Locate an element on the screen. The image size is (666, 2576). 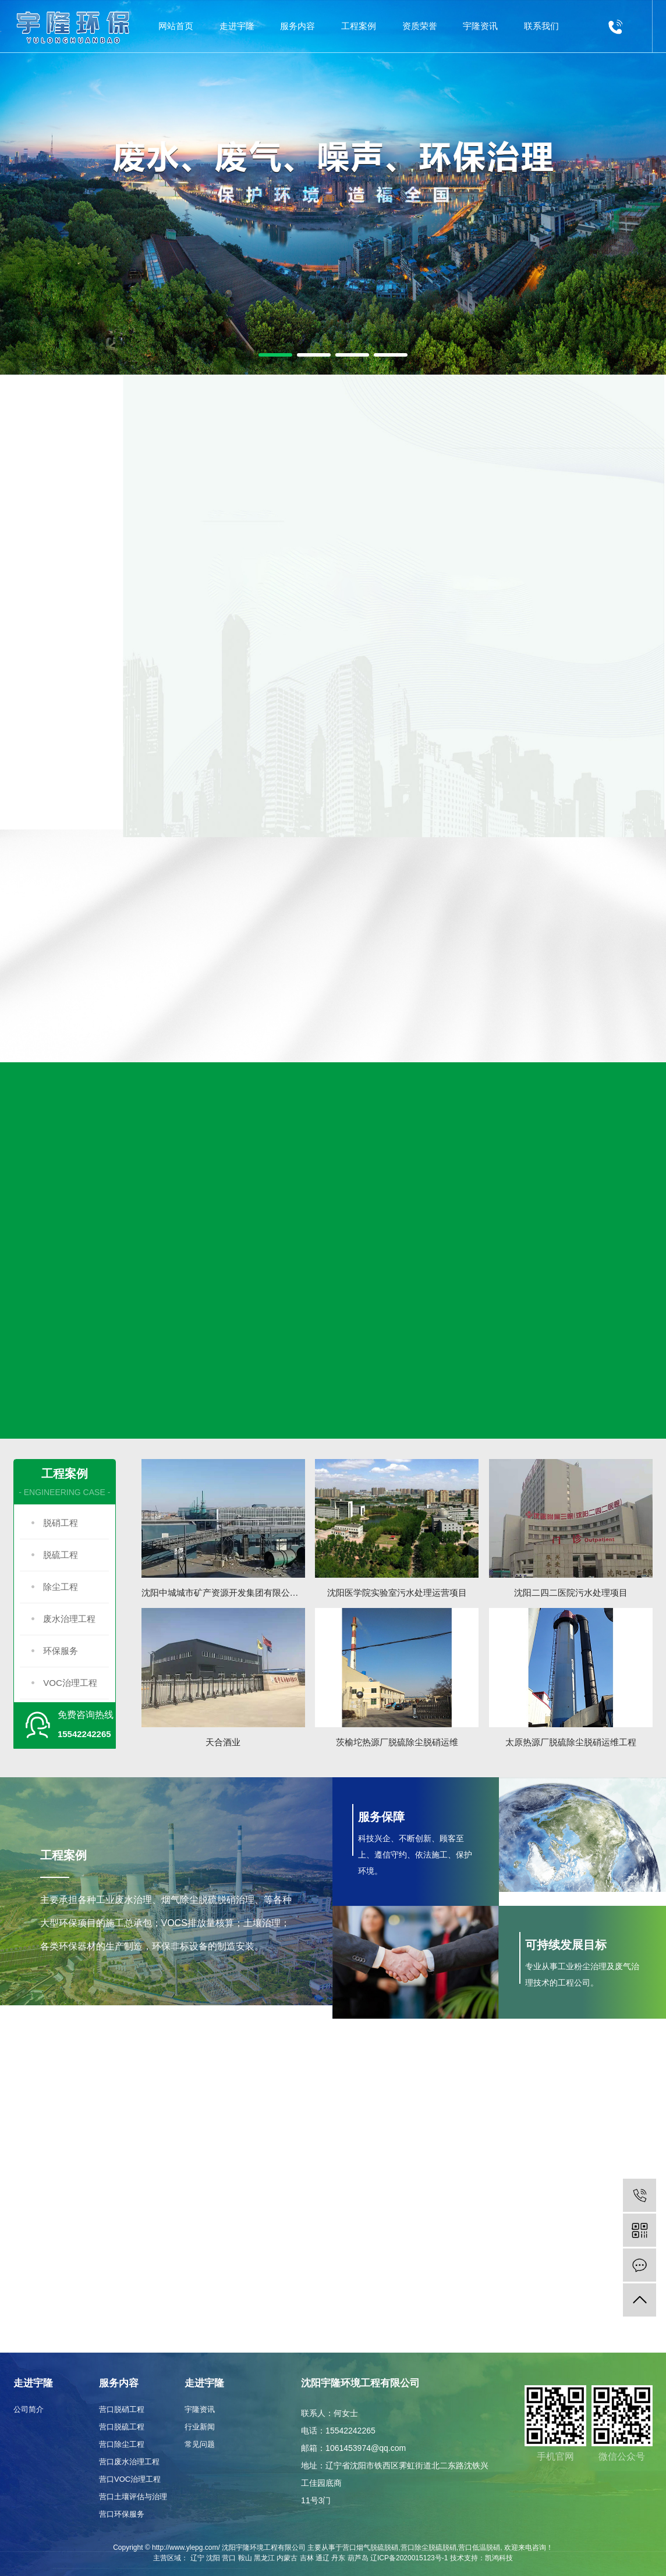
网站首页 is located at coordinates (175, 26).